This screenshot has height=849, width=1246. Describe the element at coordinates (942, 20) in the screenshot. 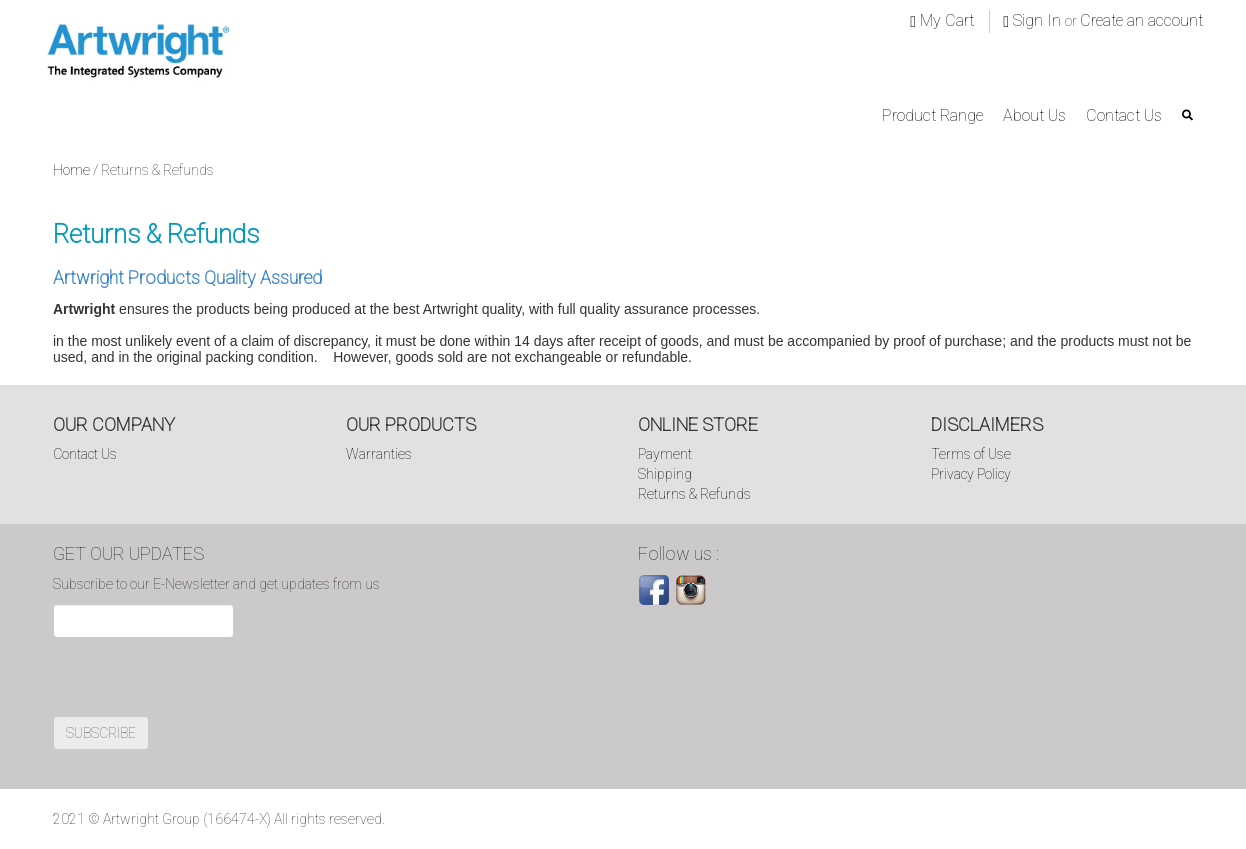

I see `My Cart` at that location.